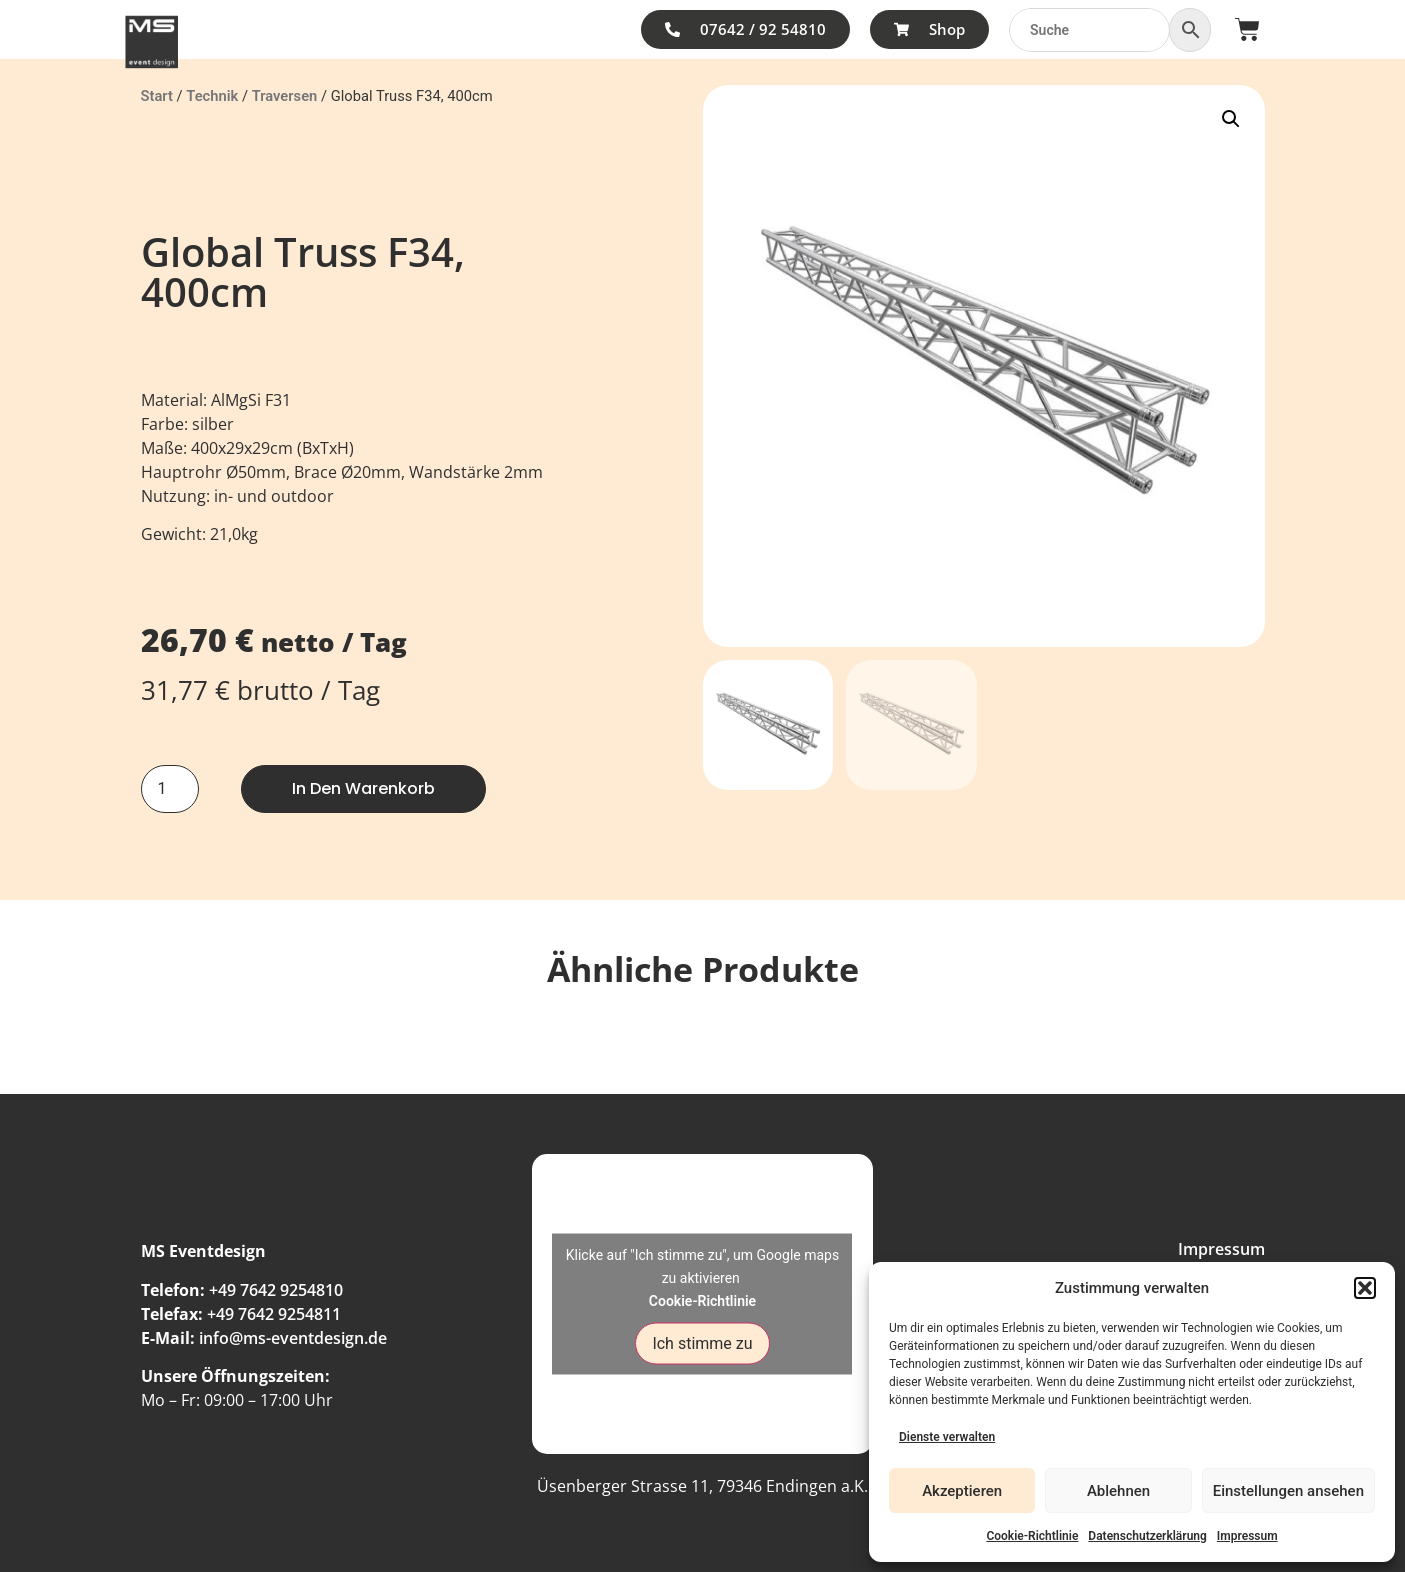 Image resolution: width=1405 pixels, height=1572 pixels. What do you see at coordinates (293, 1338) in the screenshot?
I see `info@ms-eventdesign.de` at bounding box center [293, 1338].